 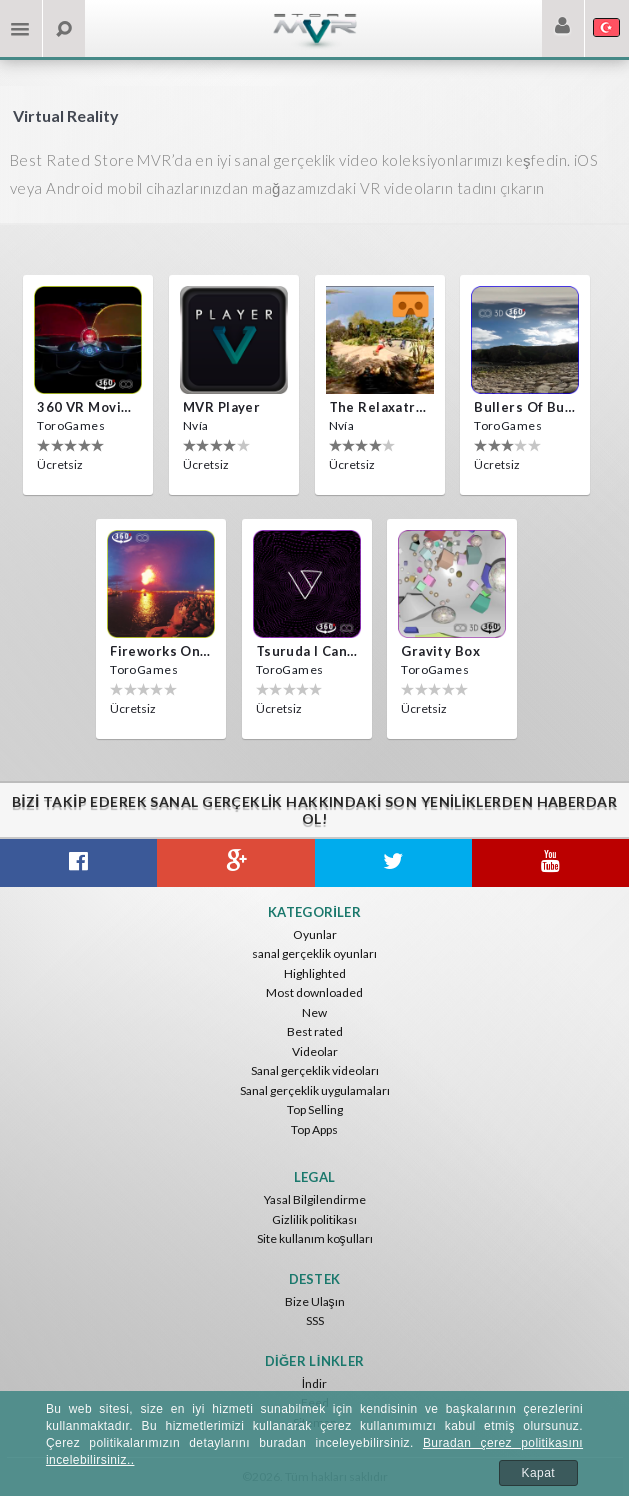 I want to click on Sanal gerçeklik uygulamaları, so click(x=315, y=1090).